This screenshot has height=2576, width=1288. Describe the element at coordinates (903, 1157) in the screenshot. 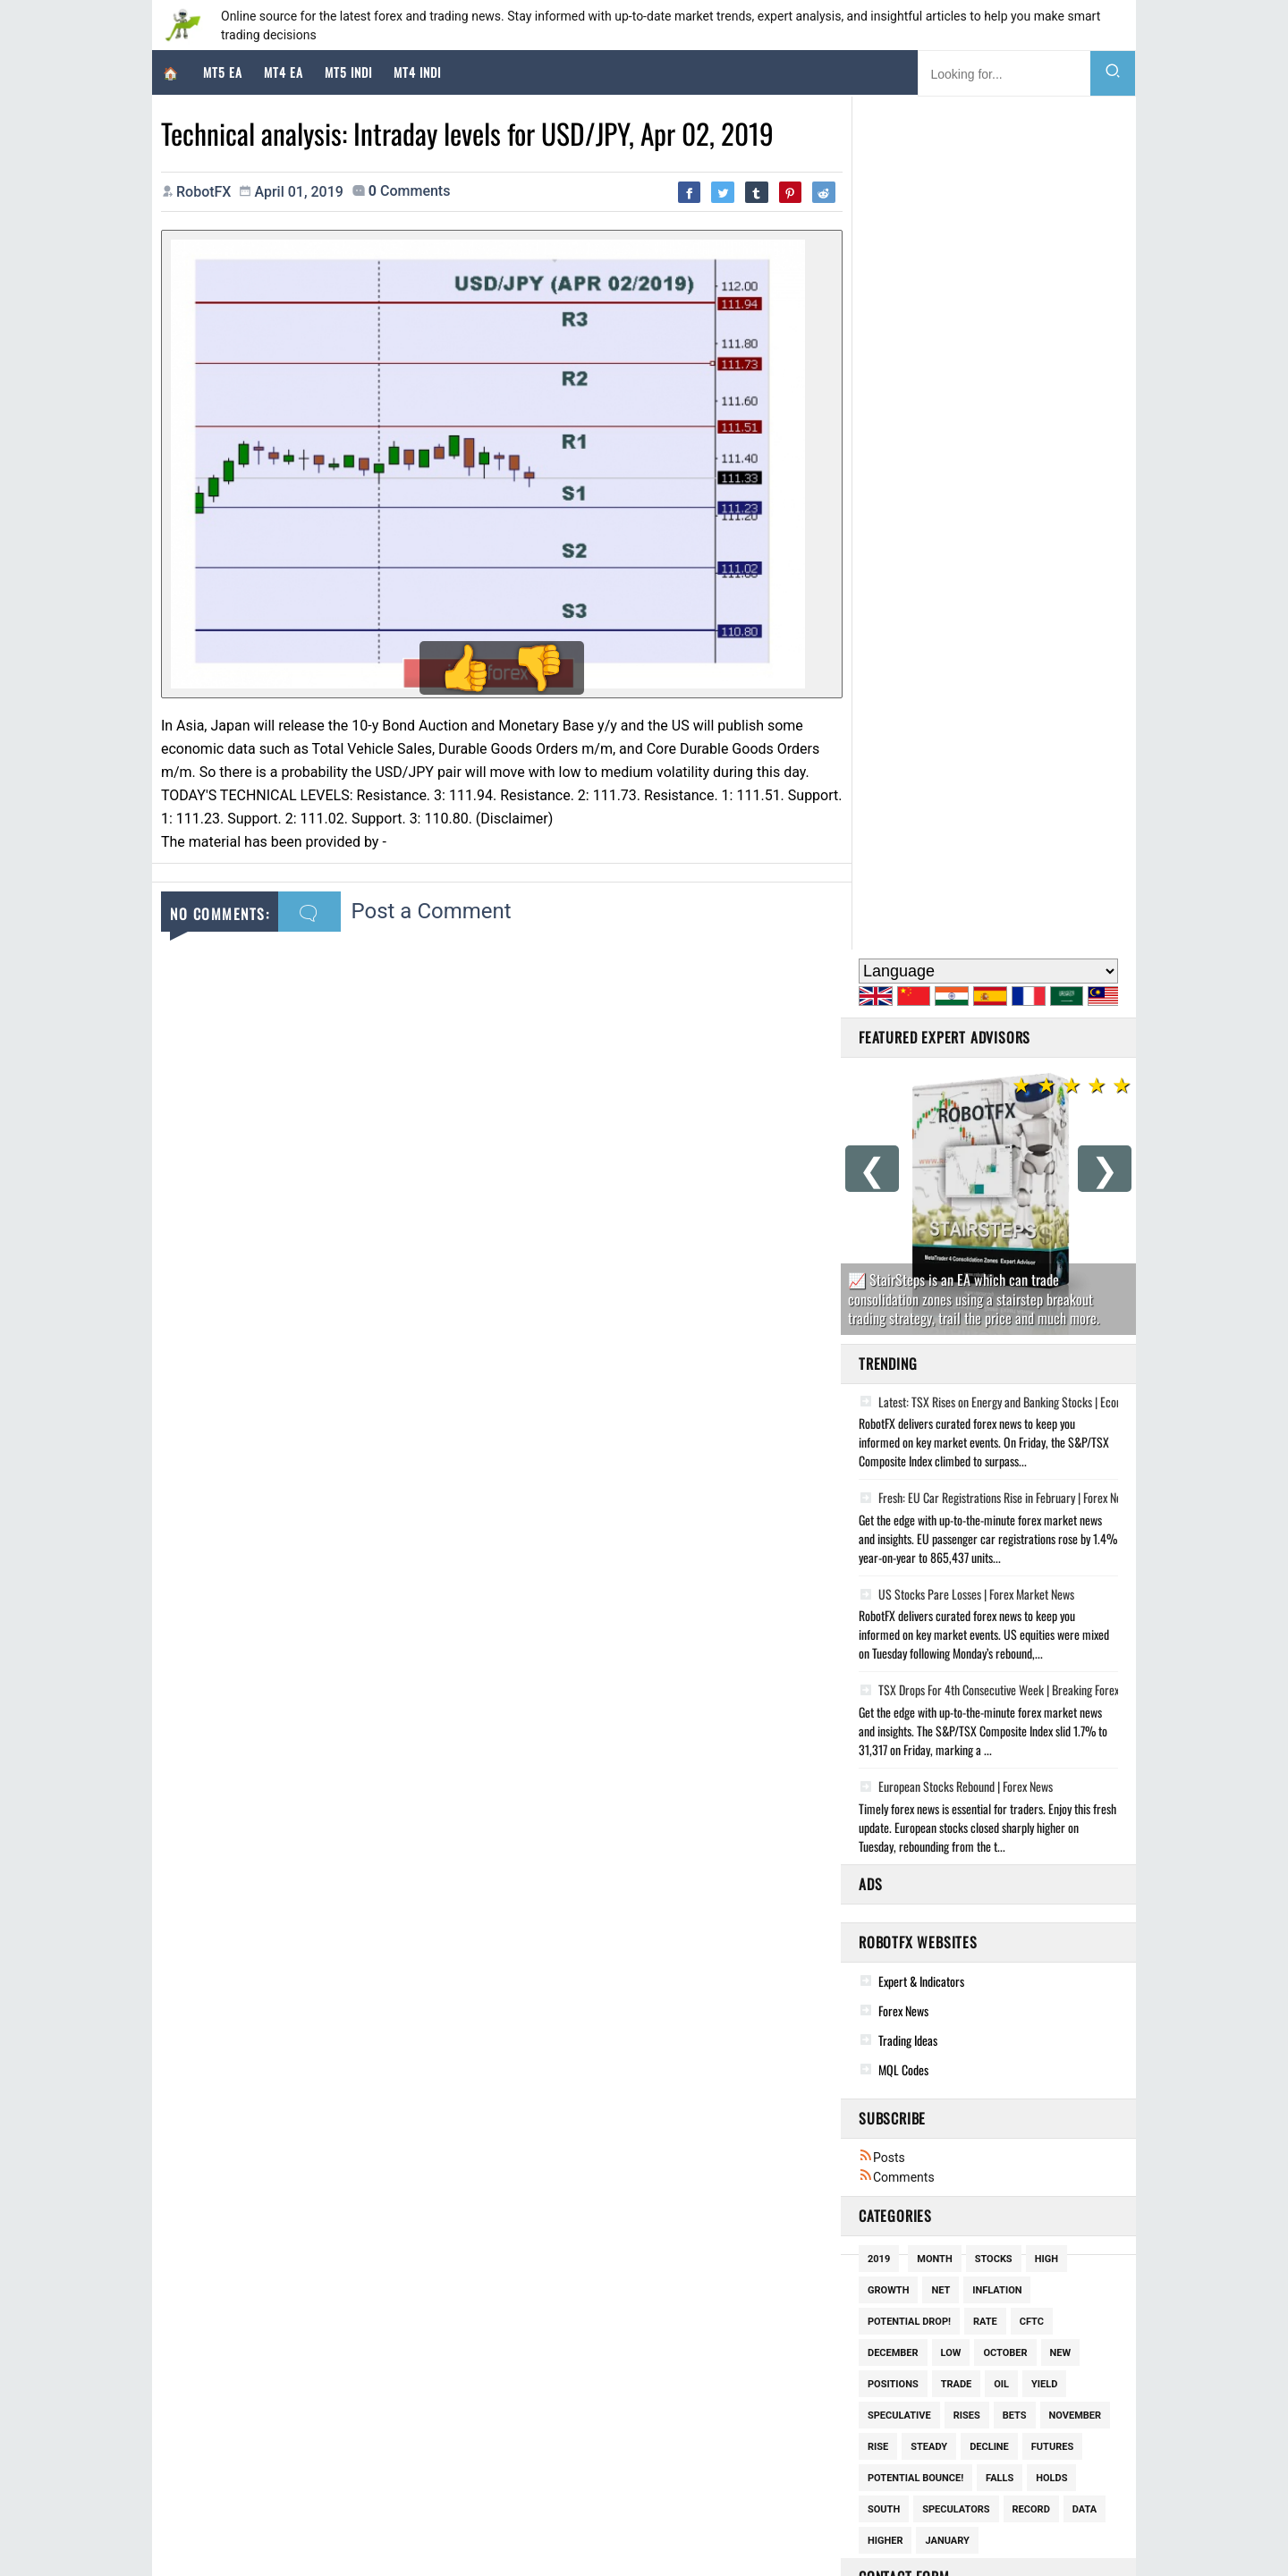

I see `Forex News` at that location.